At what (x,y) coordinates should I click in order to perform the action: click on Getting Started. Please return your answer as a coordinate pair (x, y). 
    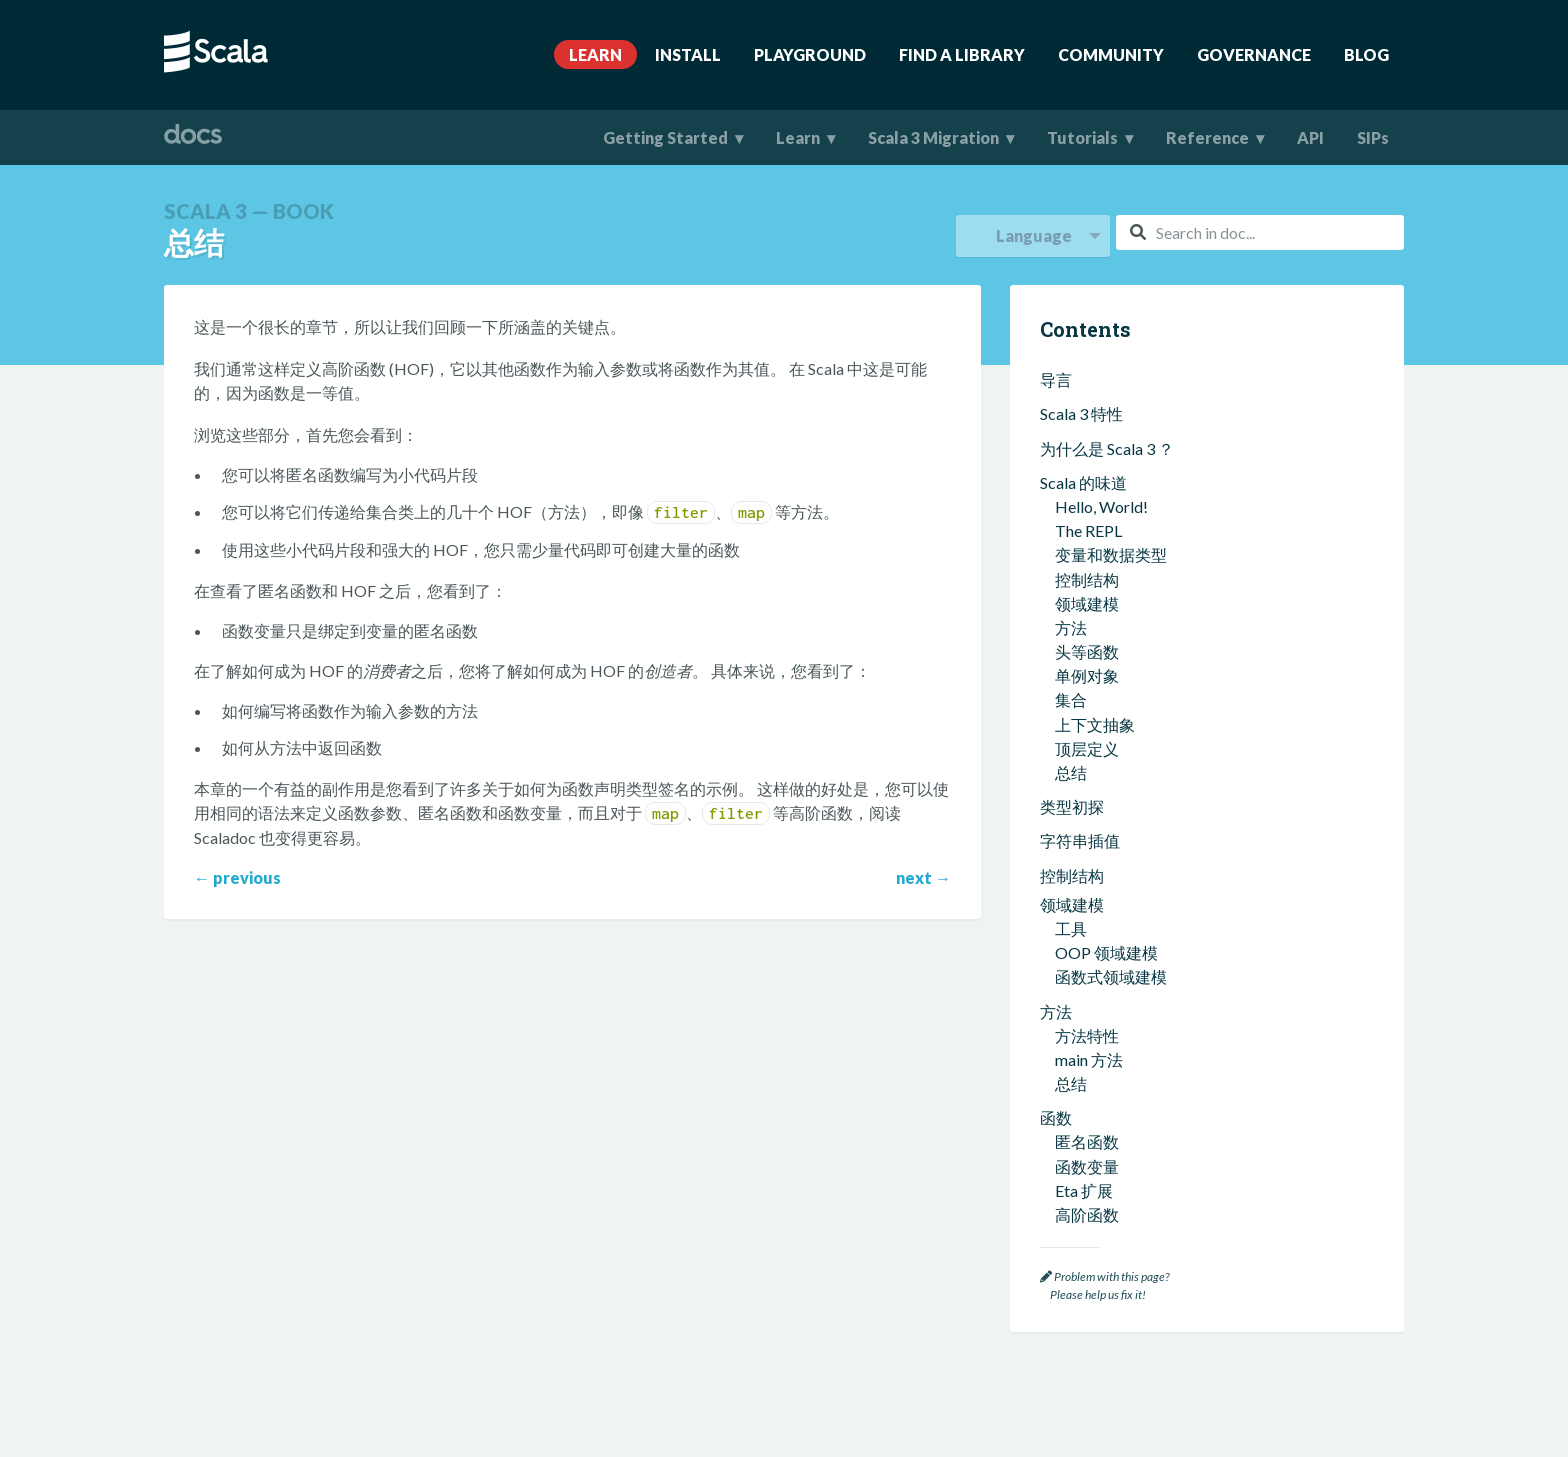
    Looking at the image, I should click on (665, 137).